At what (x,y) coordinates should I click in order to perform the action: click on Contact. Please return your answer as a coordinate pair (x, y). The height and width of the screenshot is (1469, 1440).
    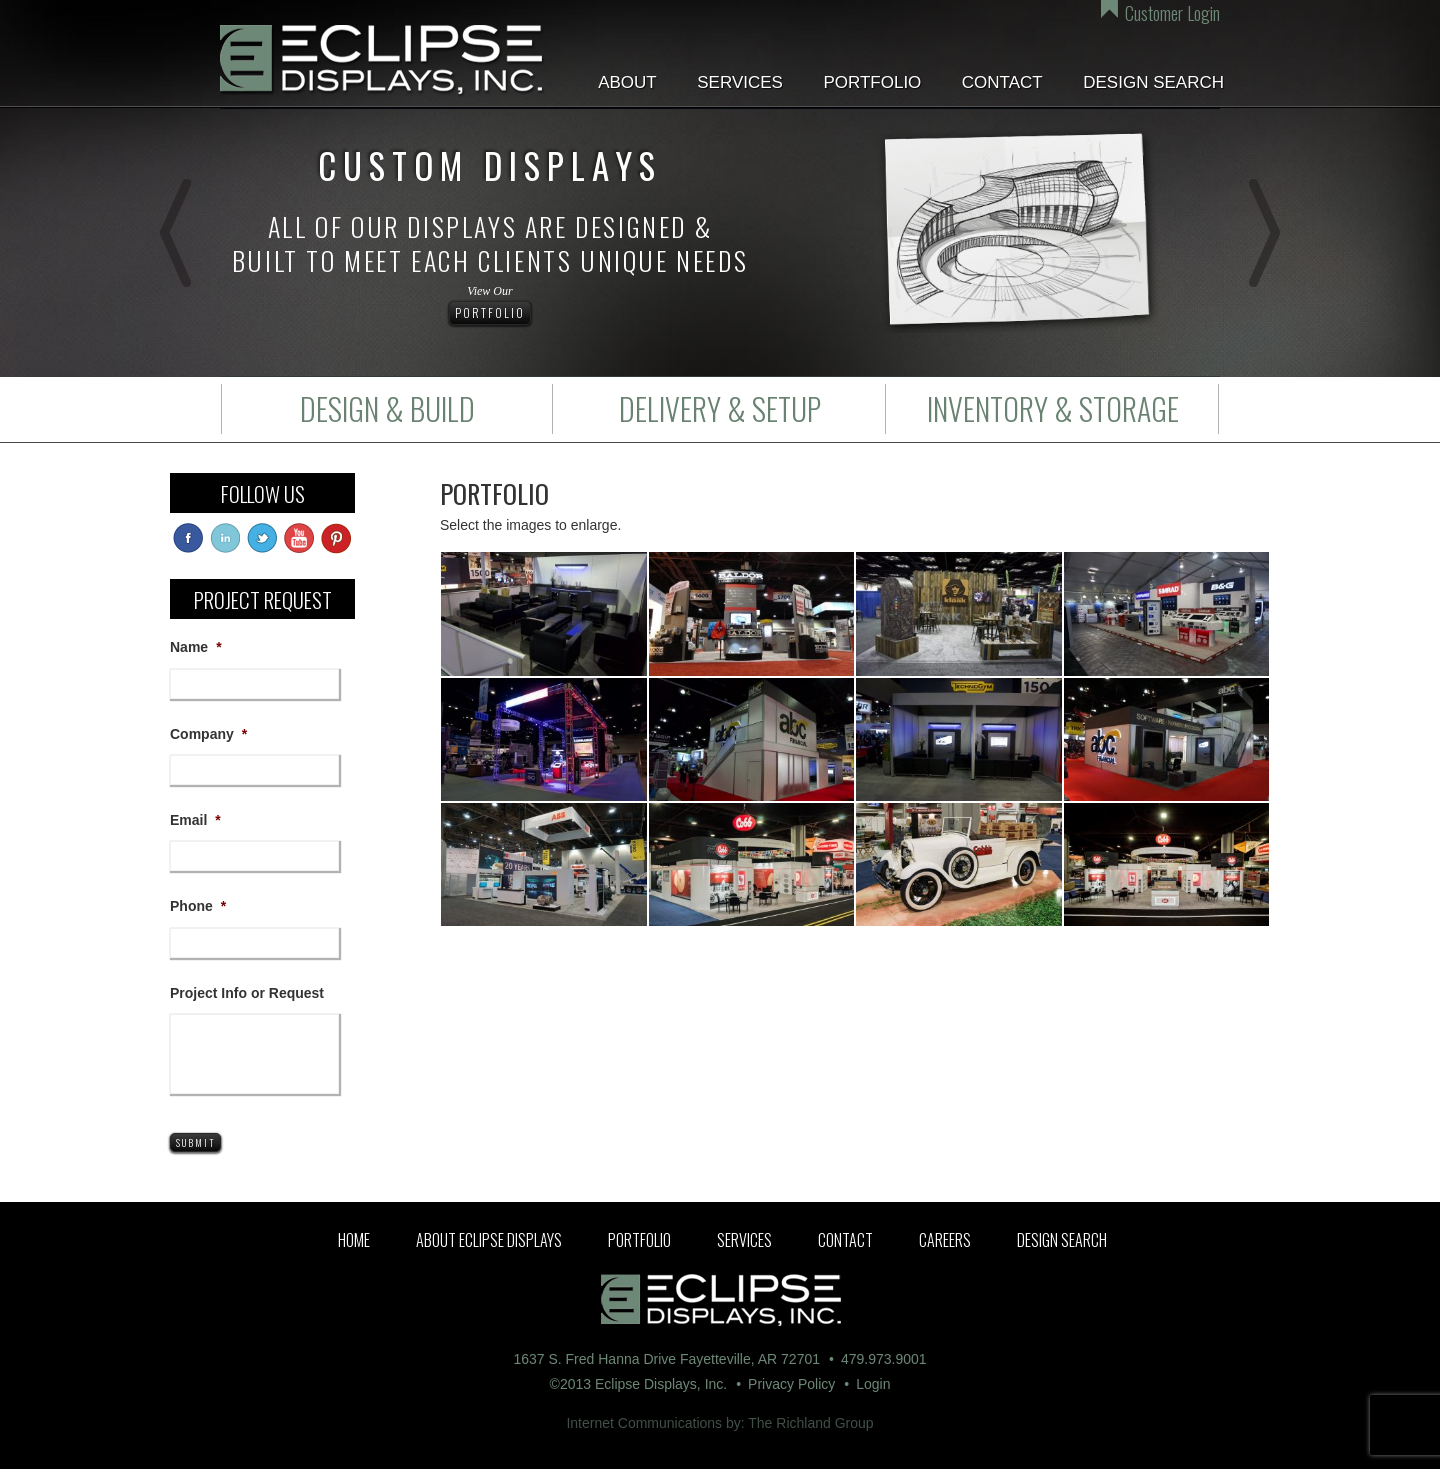
    Looking at the image, I should click on (1002, 82).